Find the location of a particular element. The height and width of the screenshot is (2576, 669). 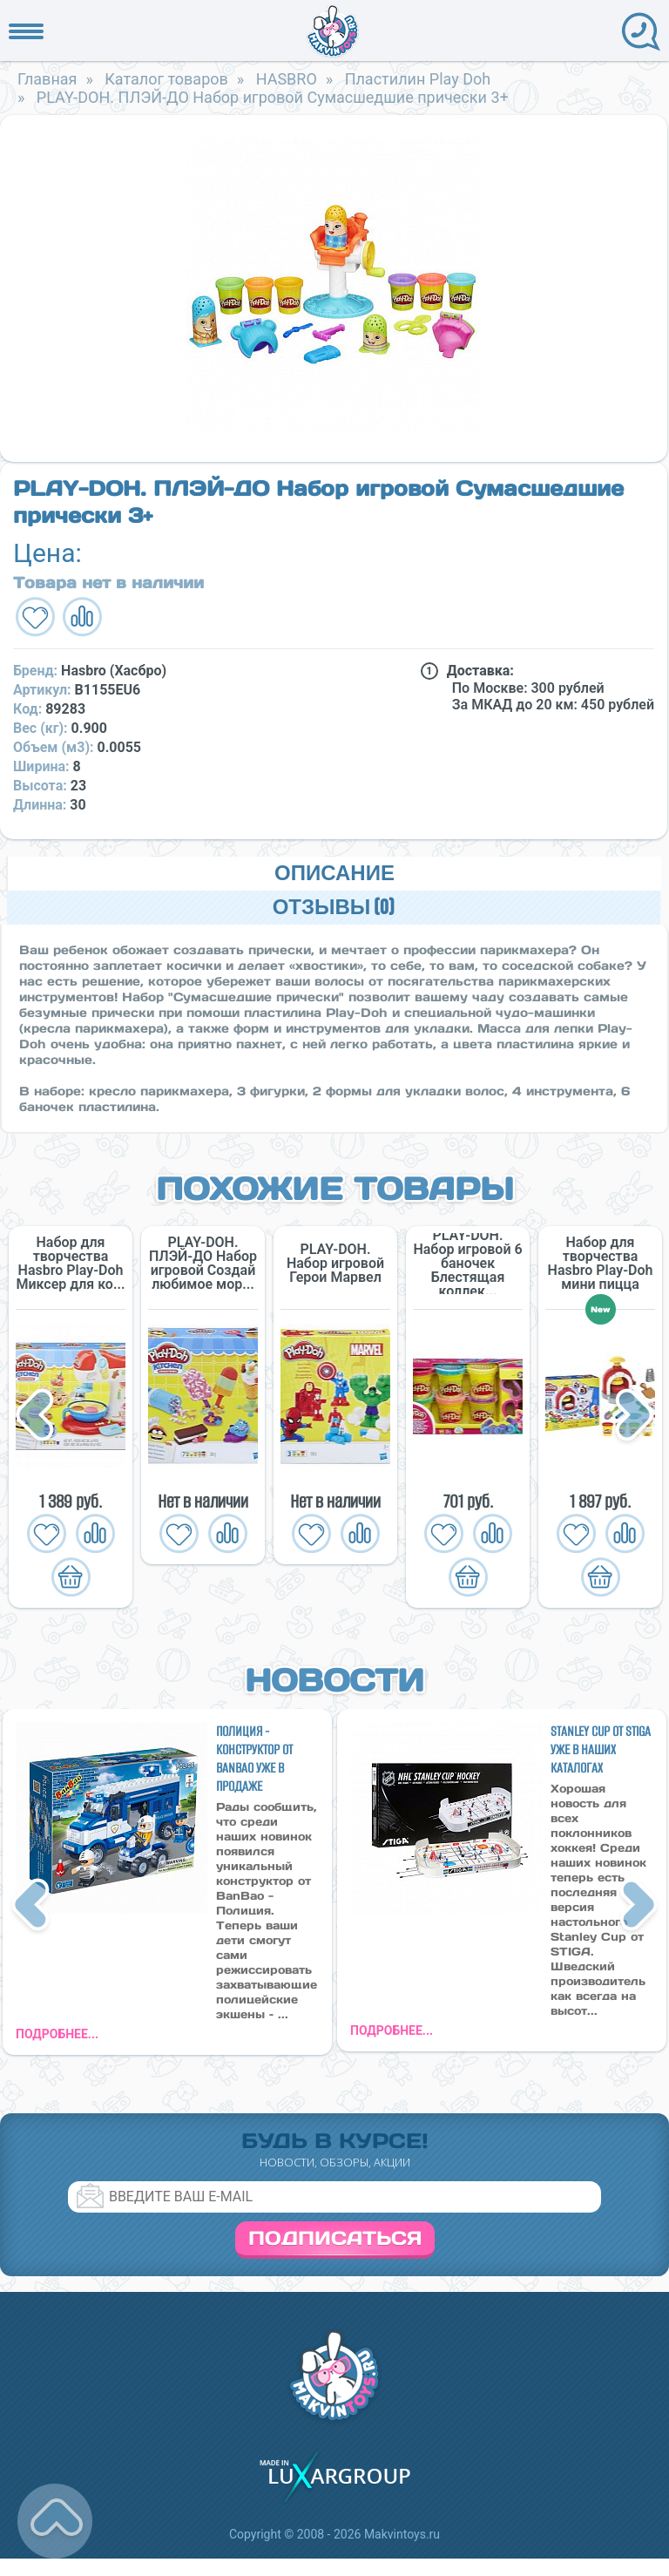

Подписаться is located at coordinates (335, 2238).